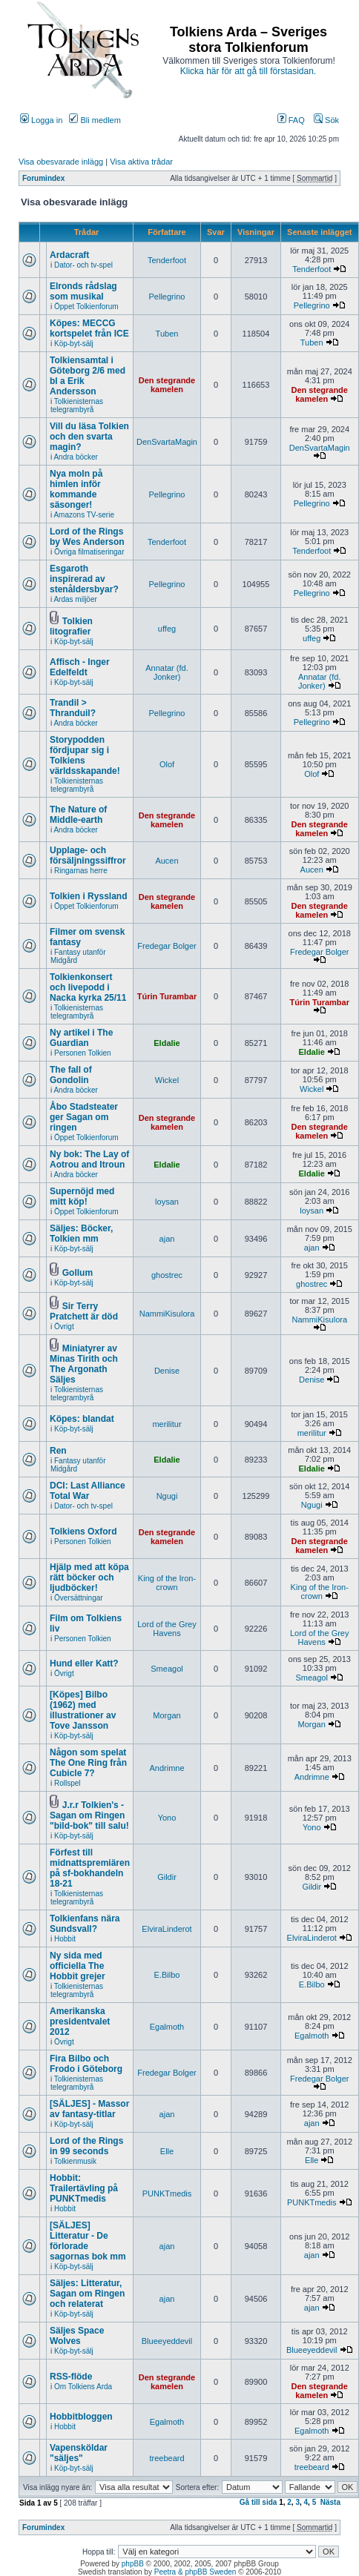 This screenshot has width=359, height=2576. What do you see at coordinates (84, 579) in the screenshot?
I see `Esgaroth inspirerad av stenåldersbyar?` at bounding box center [84, 579].